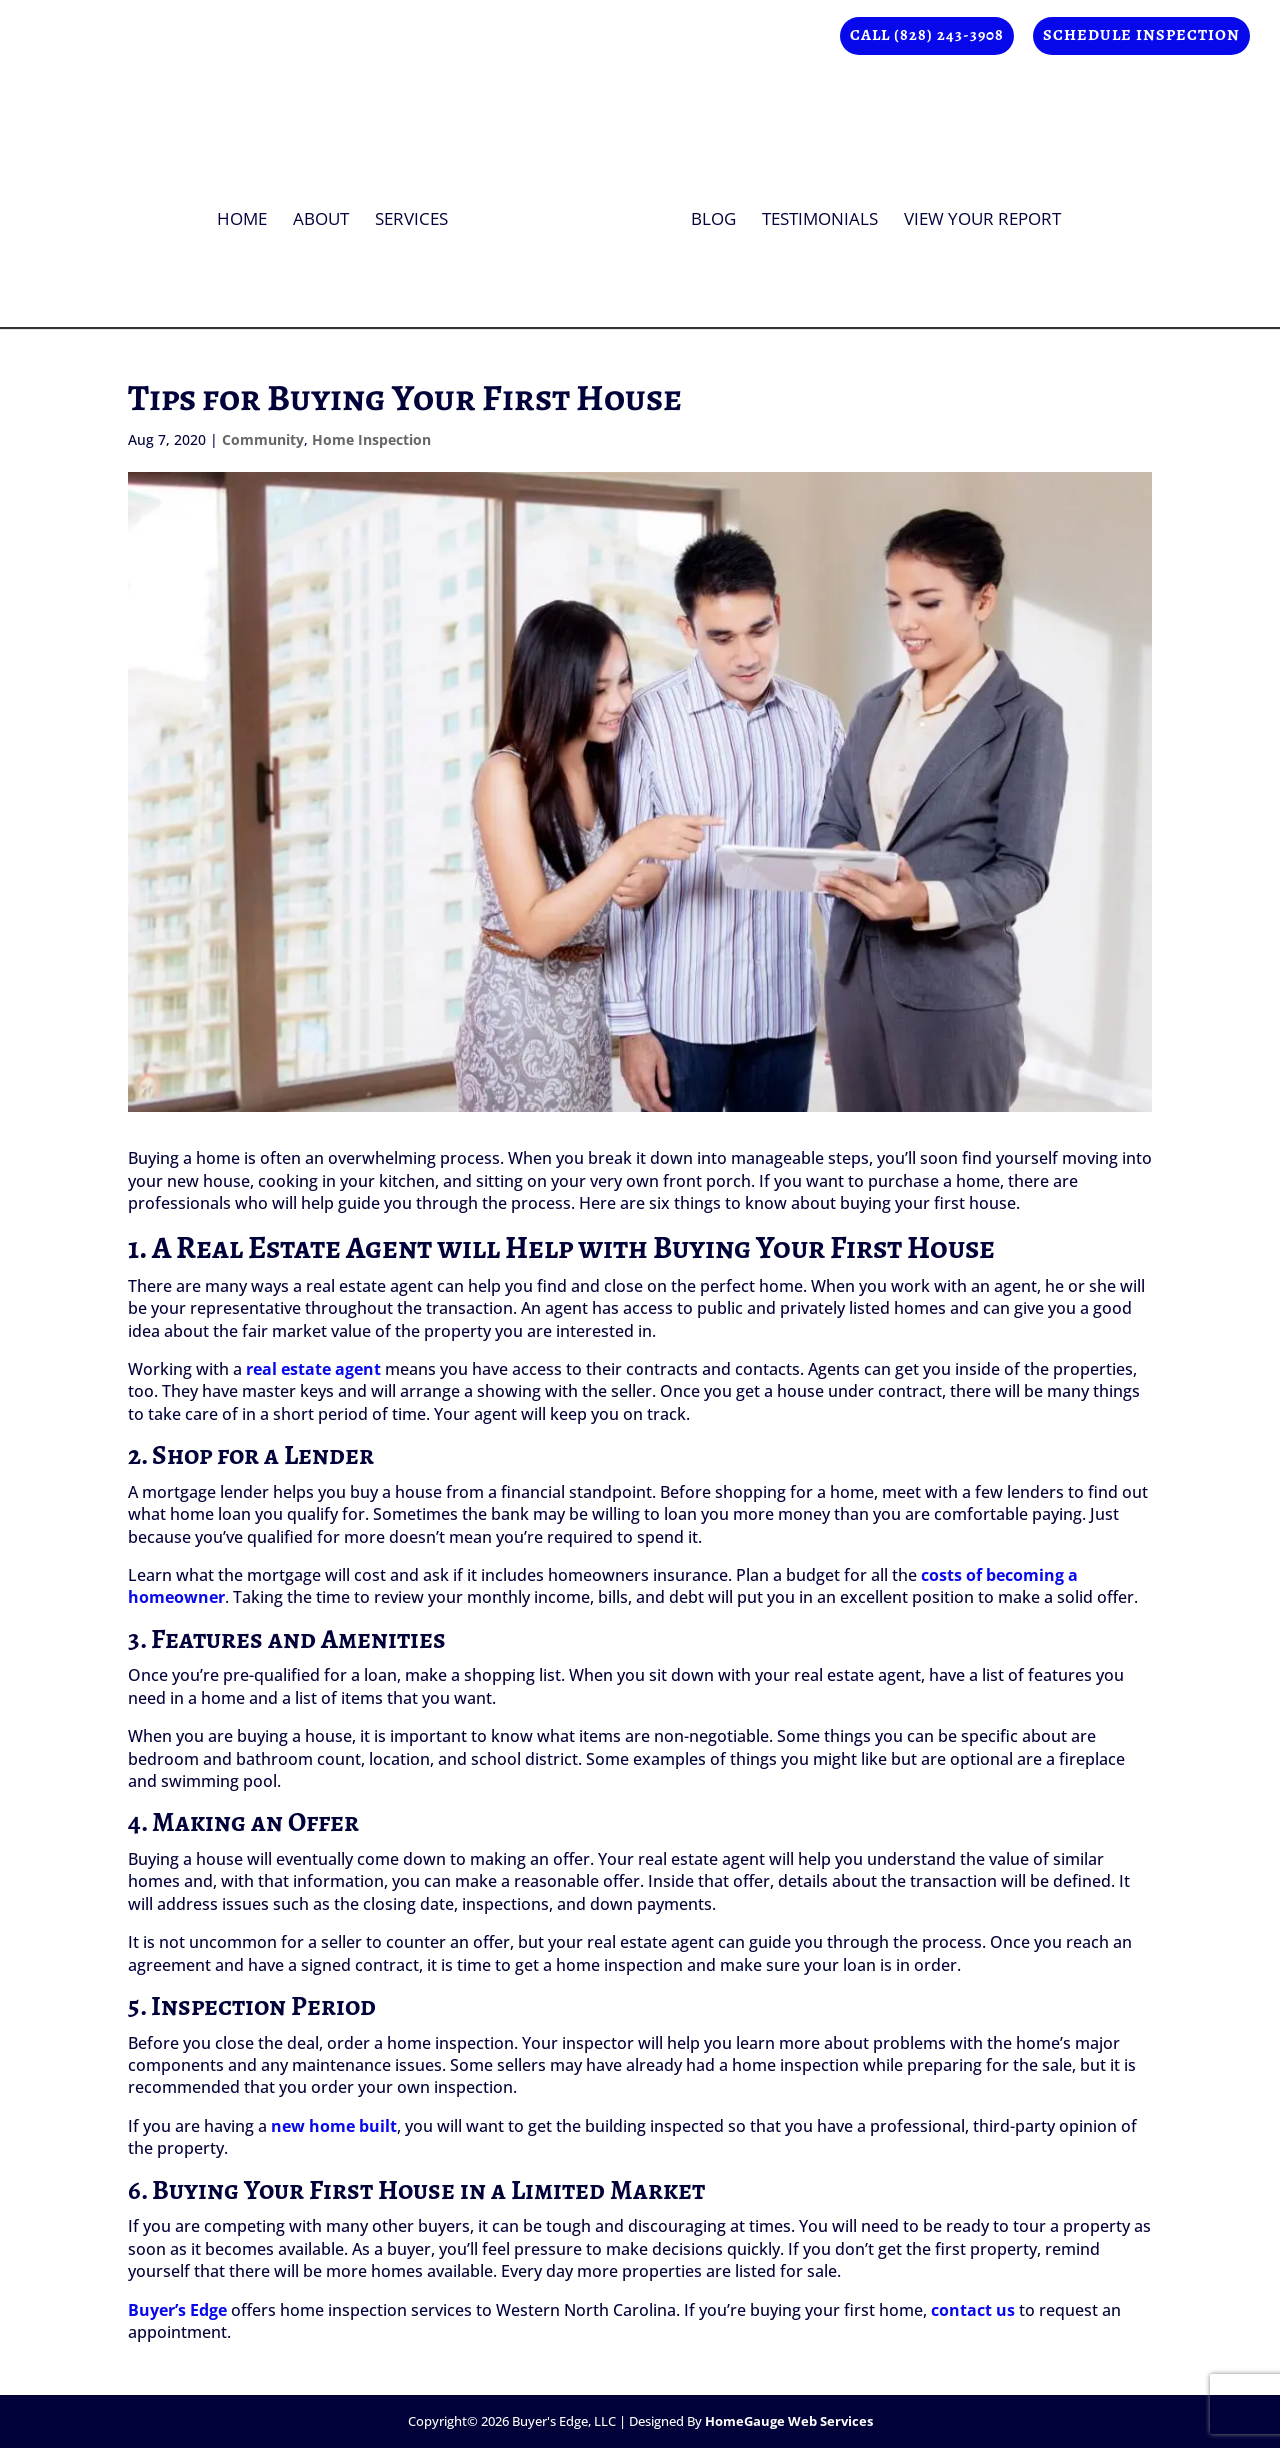 The height and width of the screenshot is (2448, 1280). Describe the element at coordinates (334, 2126) in the screenshot. I see `new home built` at that location.